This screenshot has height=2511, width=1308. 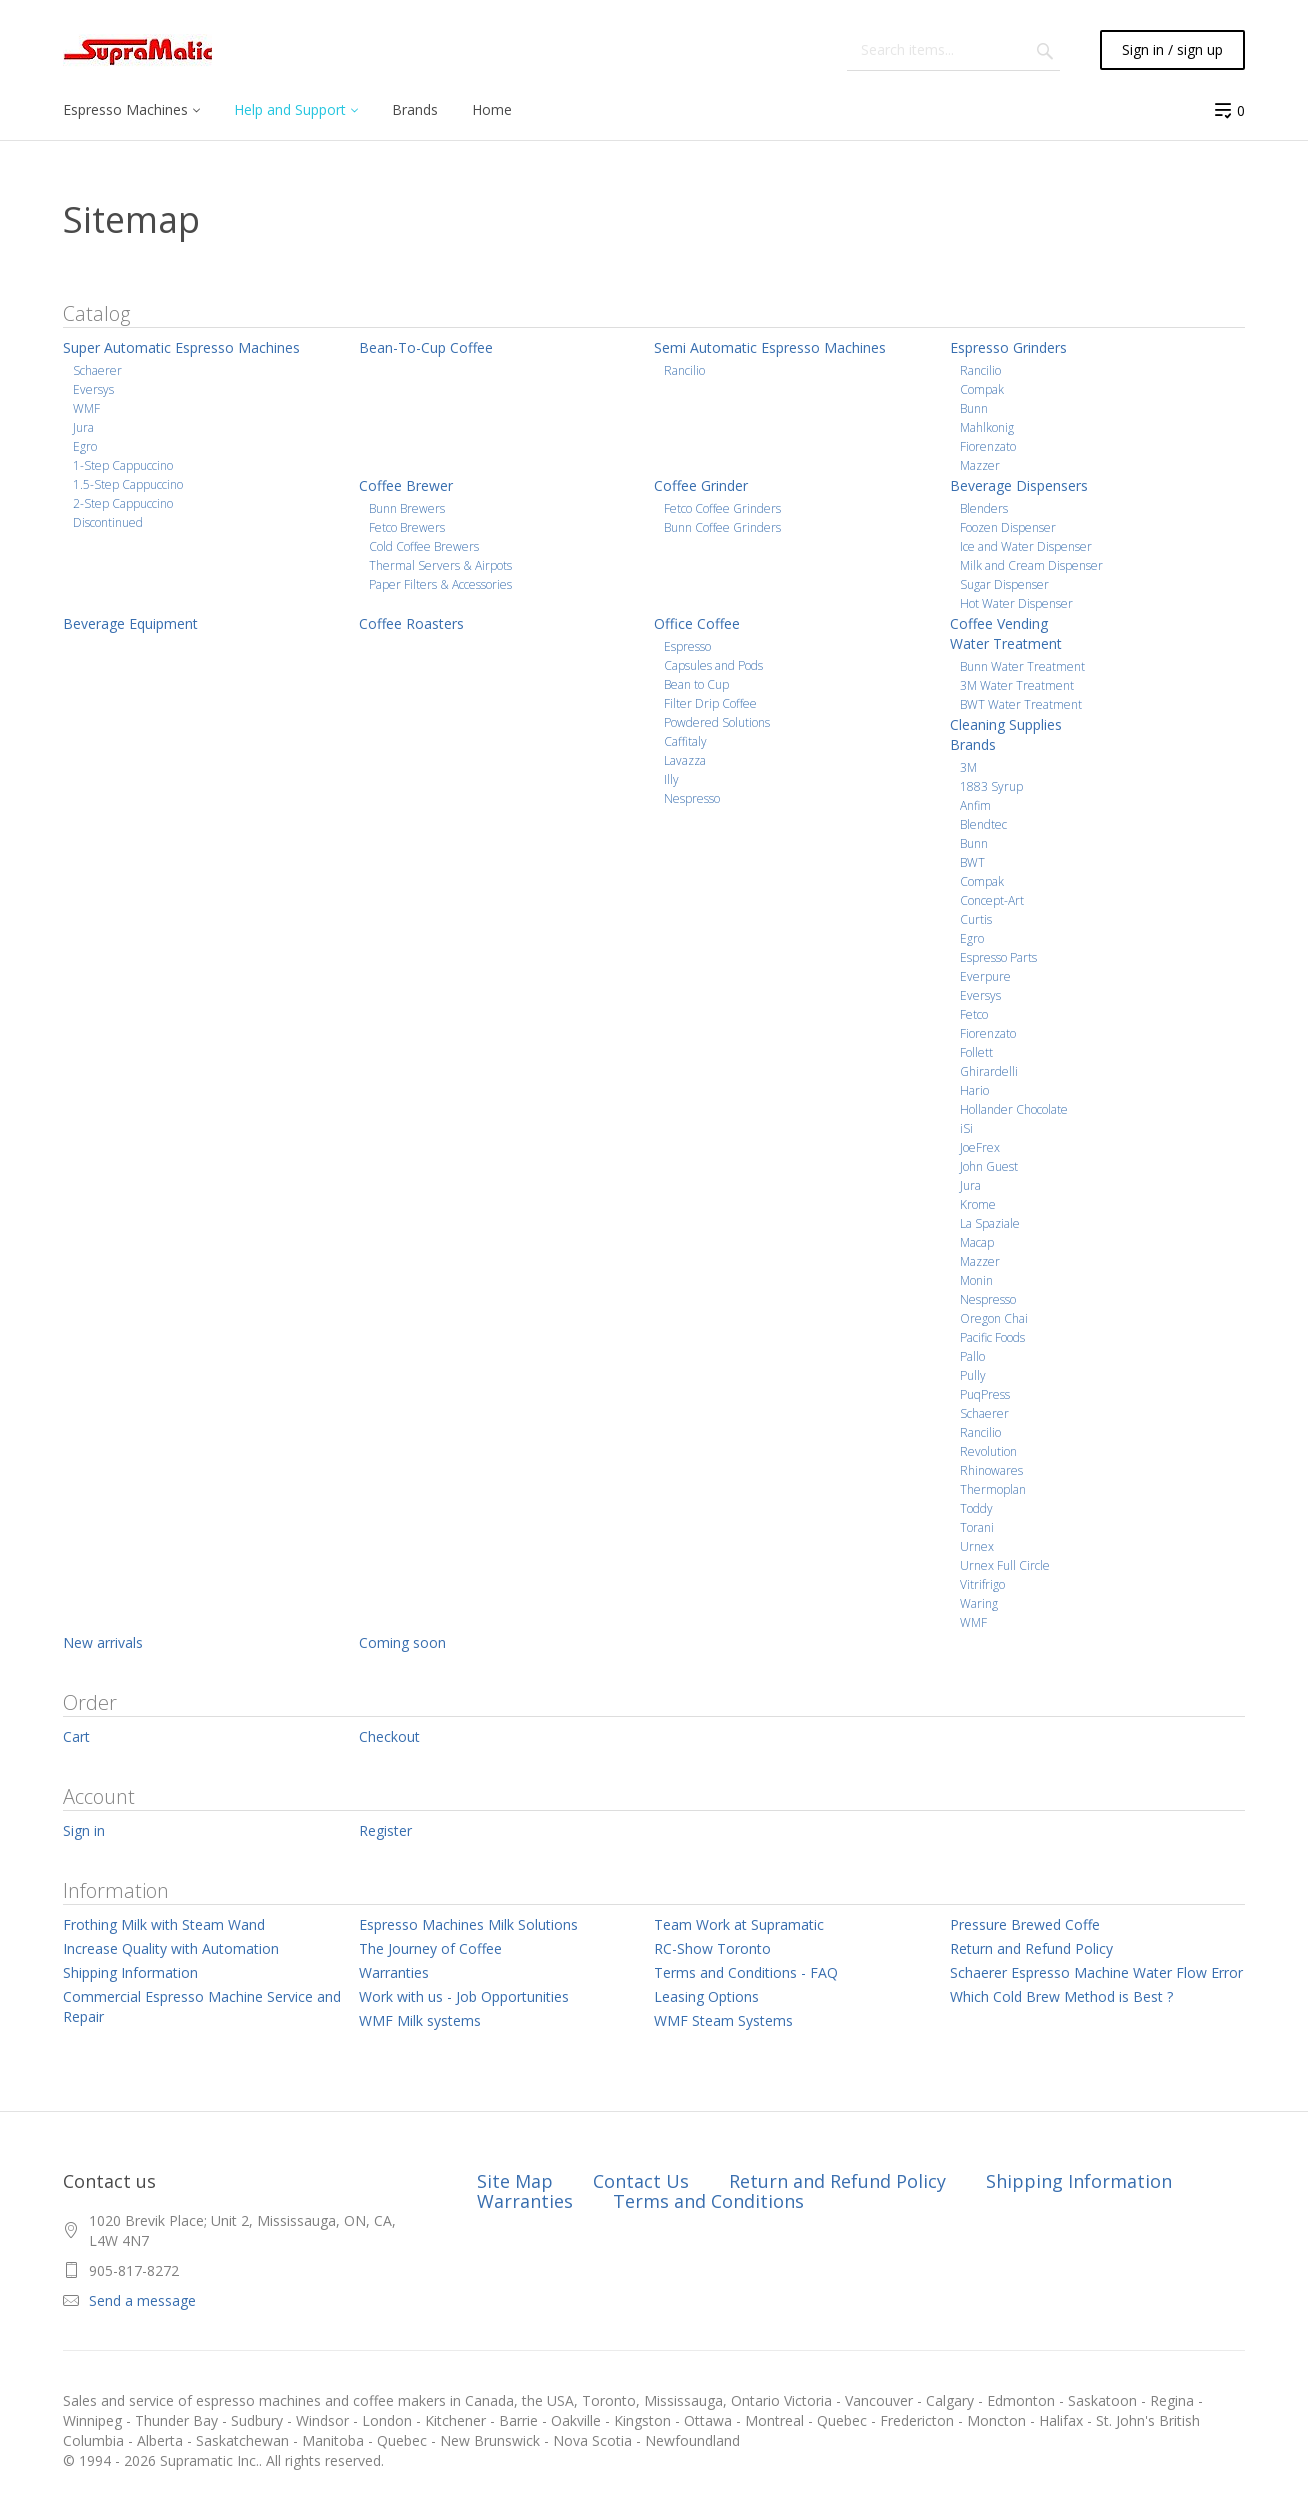 I want to click on Foozen Dispenser, so click(x=1008, y=527).